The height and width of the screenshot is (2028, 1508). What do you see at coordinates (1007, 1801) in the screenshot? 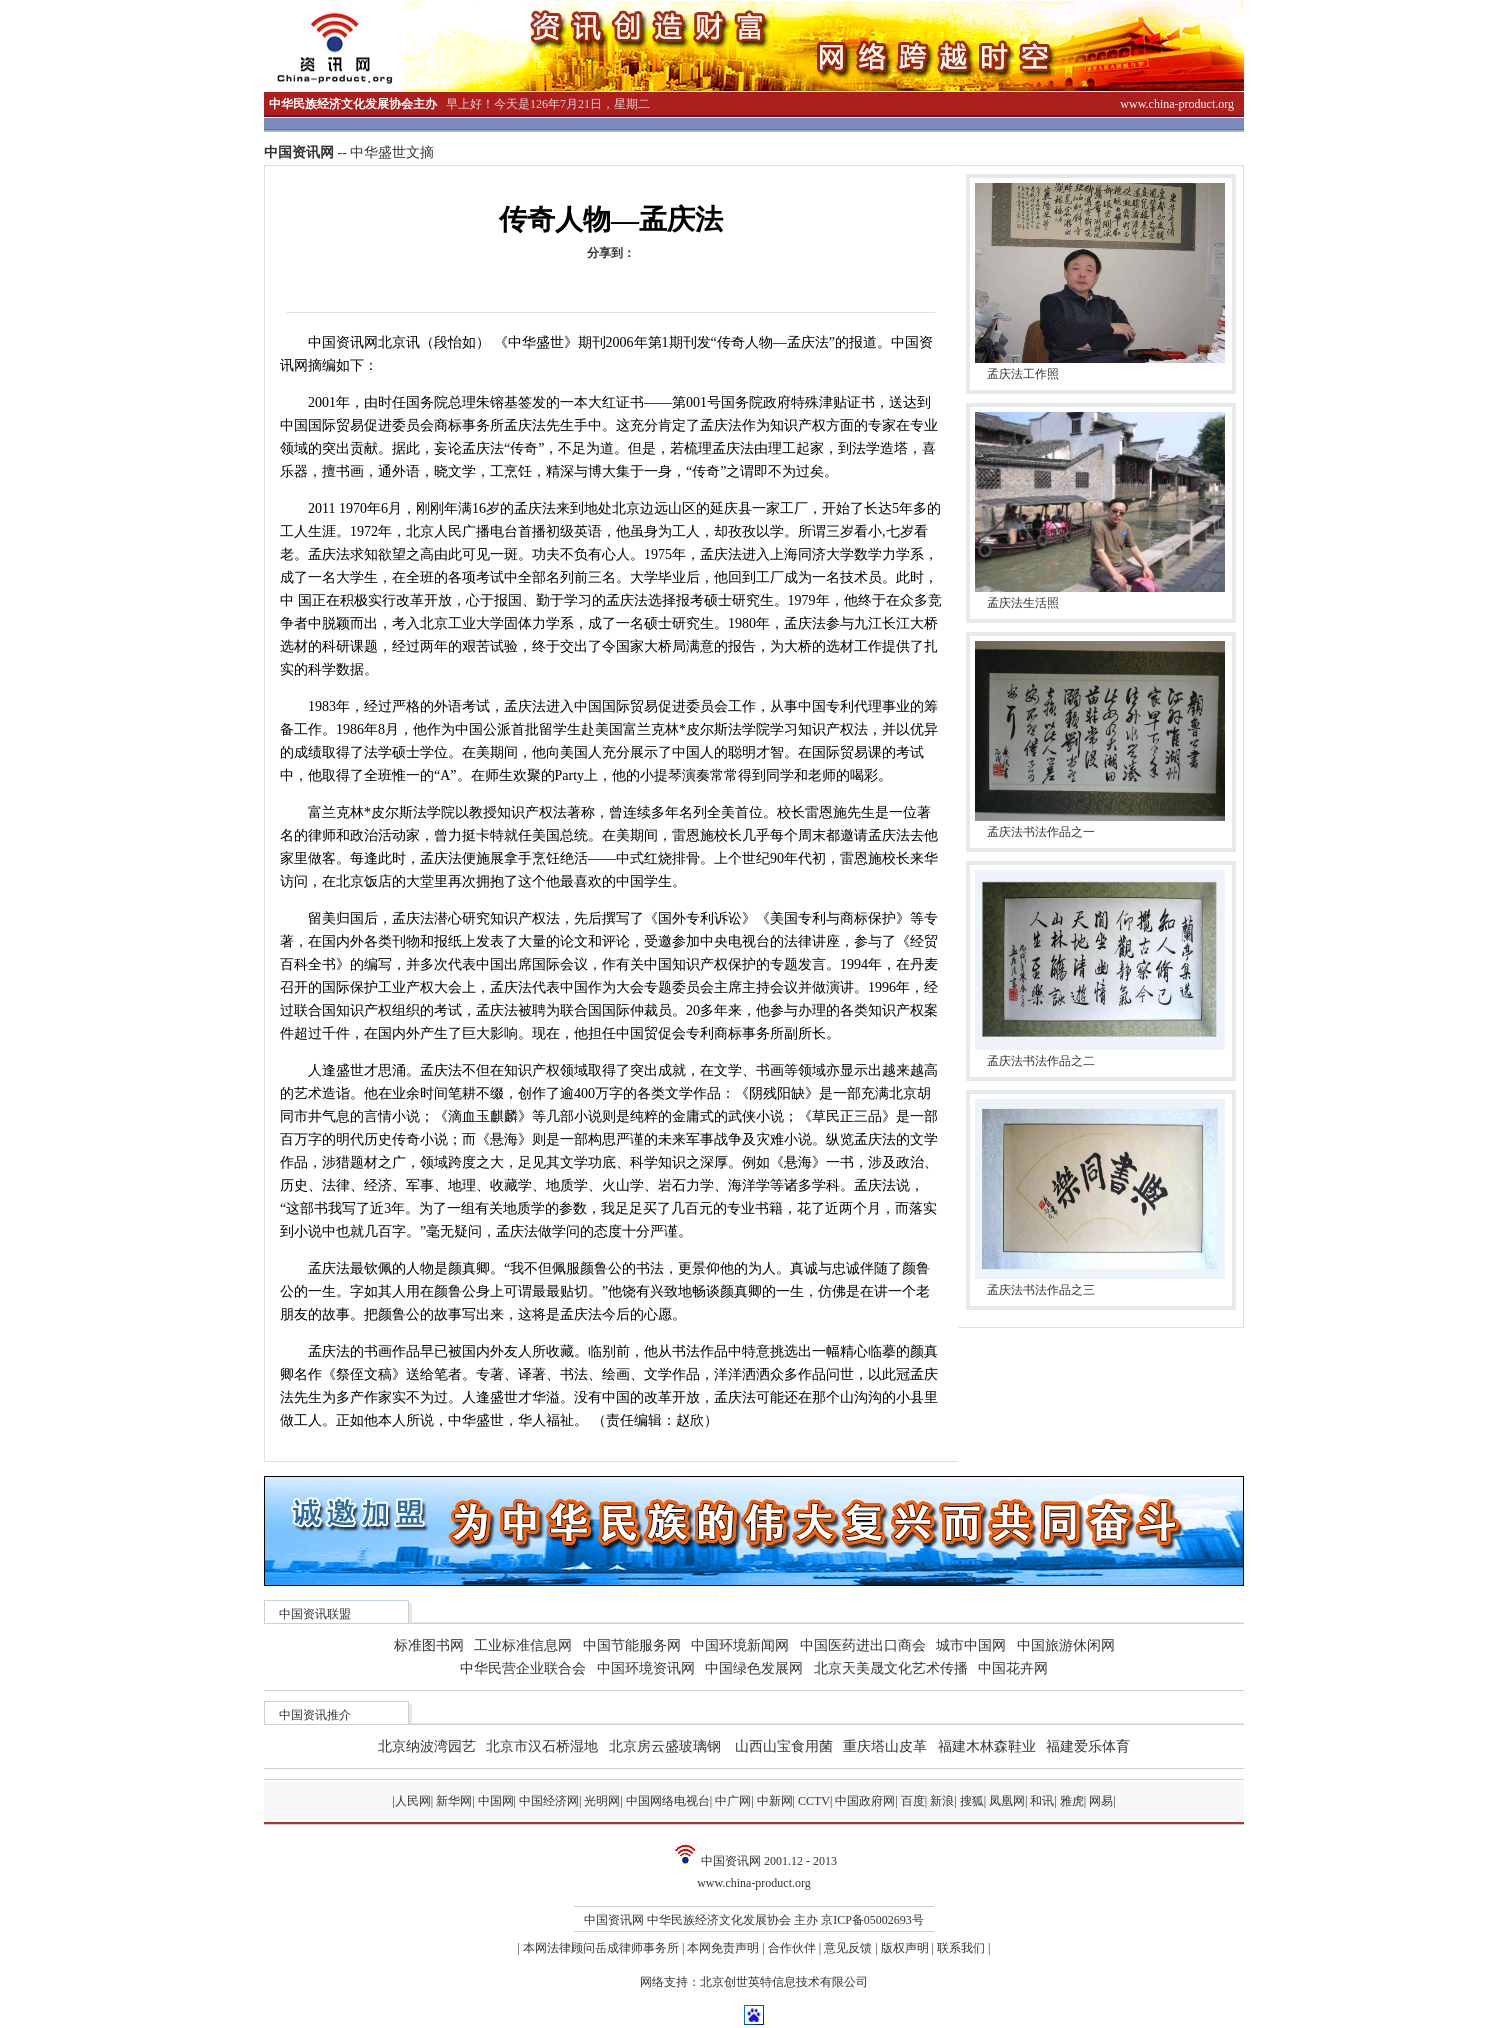
I see `凤凰网` at bounding box center [1007, 1801].